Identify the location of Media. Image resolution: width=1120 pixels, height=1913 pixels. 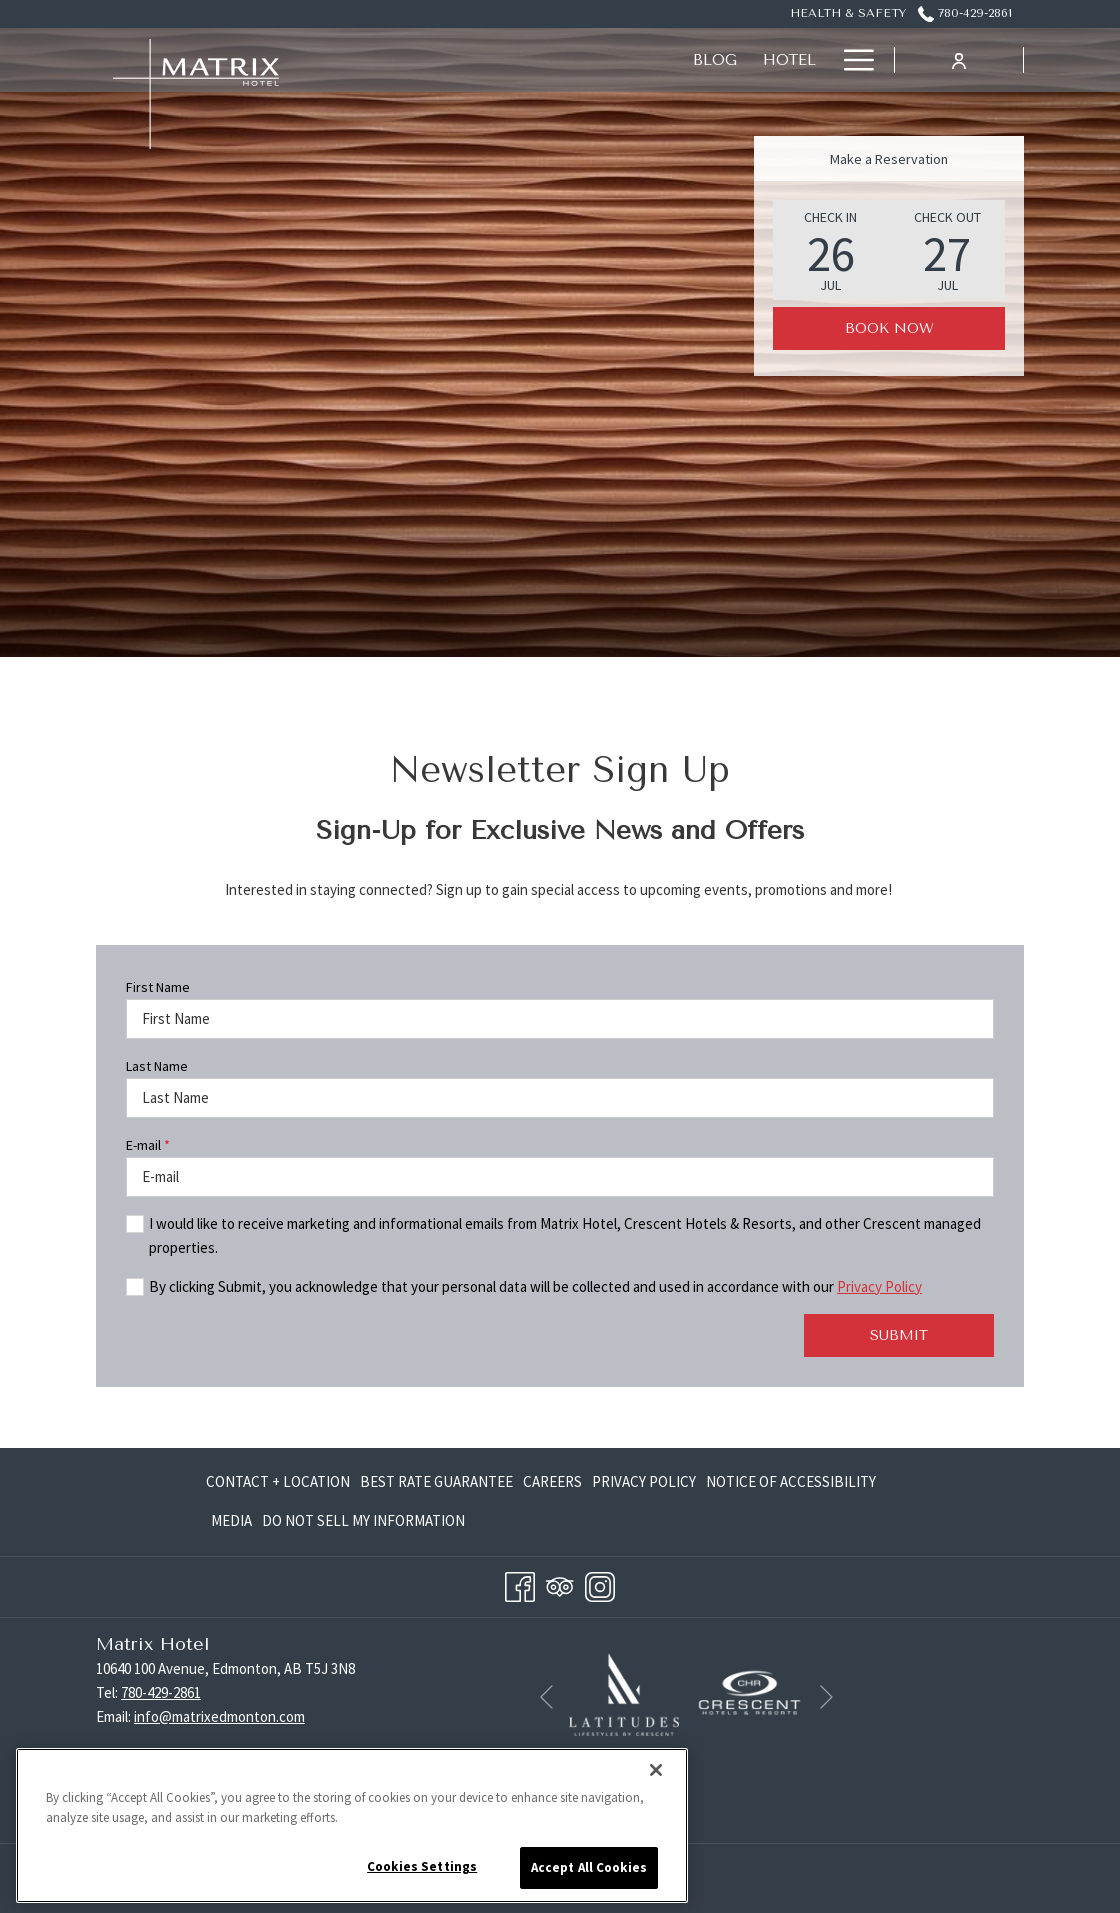
(231, 1520).